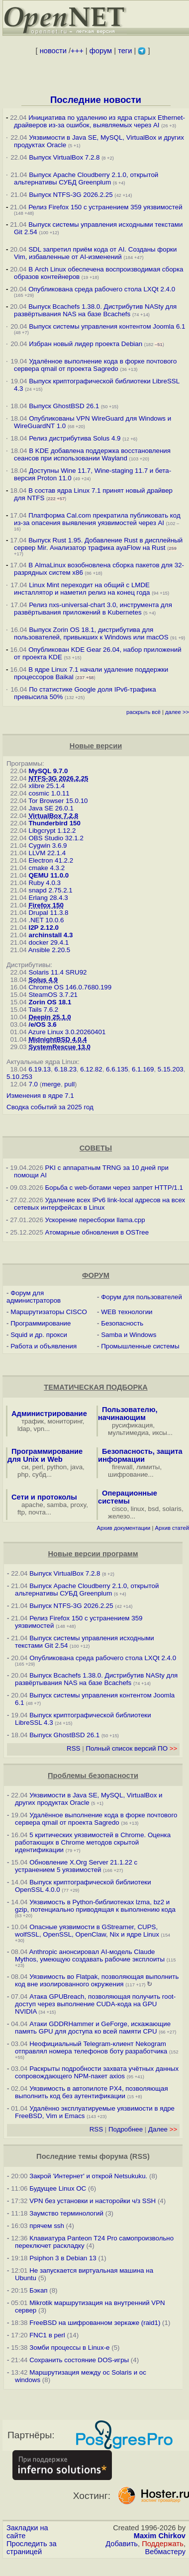 The height and width of the screenshot is (2576, 189). I want to click on Уязвимость в Python-библиотеках lzma, bz2 и gzip, потенциально приводящая к выполнению кода, so click(95, 1905).